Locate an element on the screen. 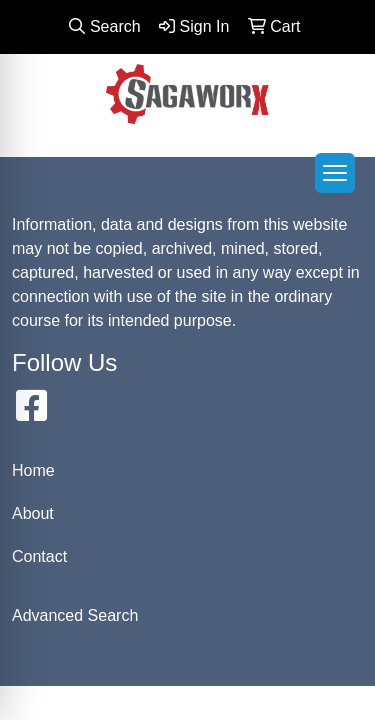 This screenshot has height=720, width=375. [Open menu] is located at coordinates (335, 173).